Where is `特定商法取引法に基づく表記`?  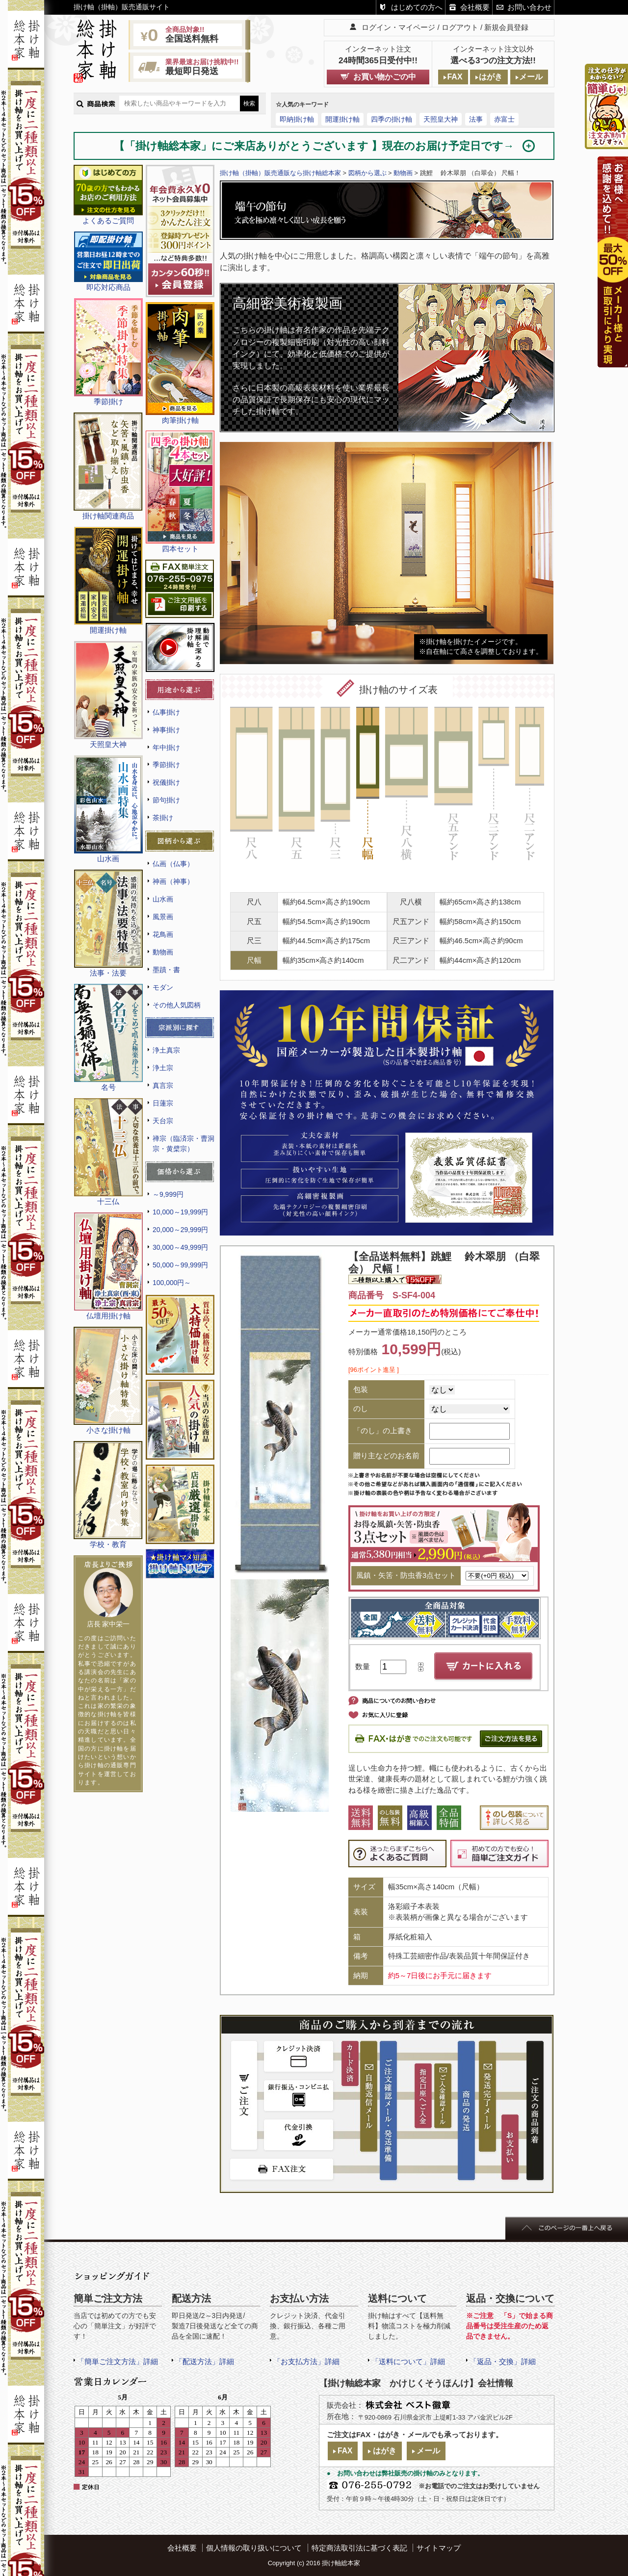 特定商法取引法に基づく表記 is located at coordinates (359, 2548).